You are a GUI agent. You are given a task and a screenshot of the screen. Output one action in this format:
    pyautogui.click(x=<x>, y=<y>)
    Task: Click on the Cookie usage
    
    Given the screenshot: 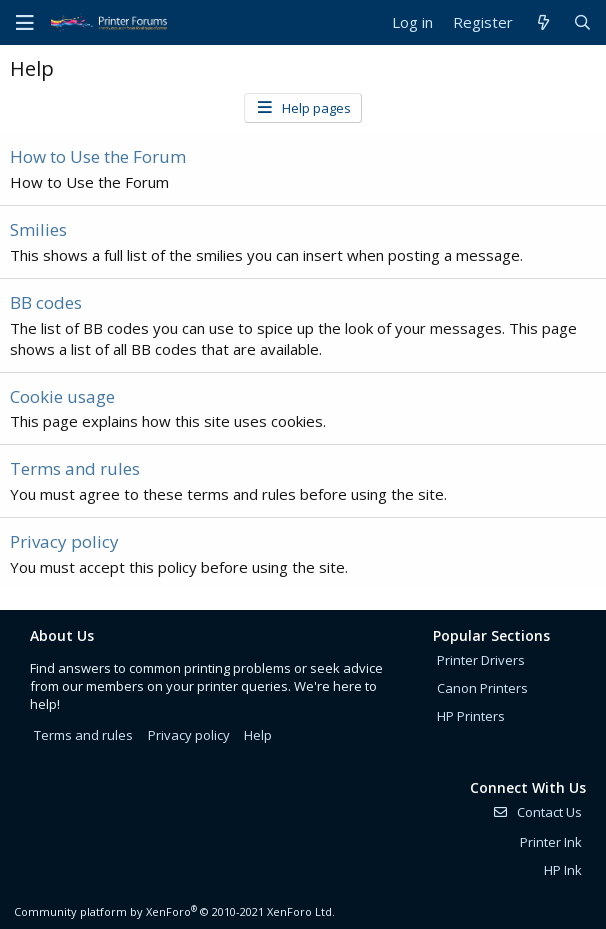 What is the action you would take?
    pyautogui.click(x=62, y=396)
    